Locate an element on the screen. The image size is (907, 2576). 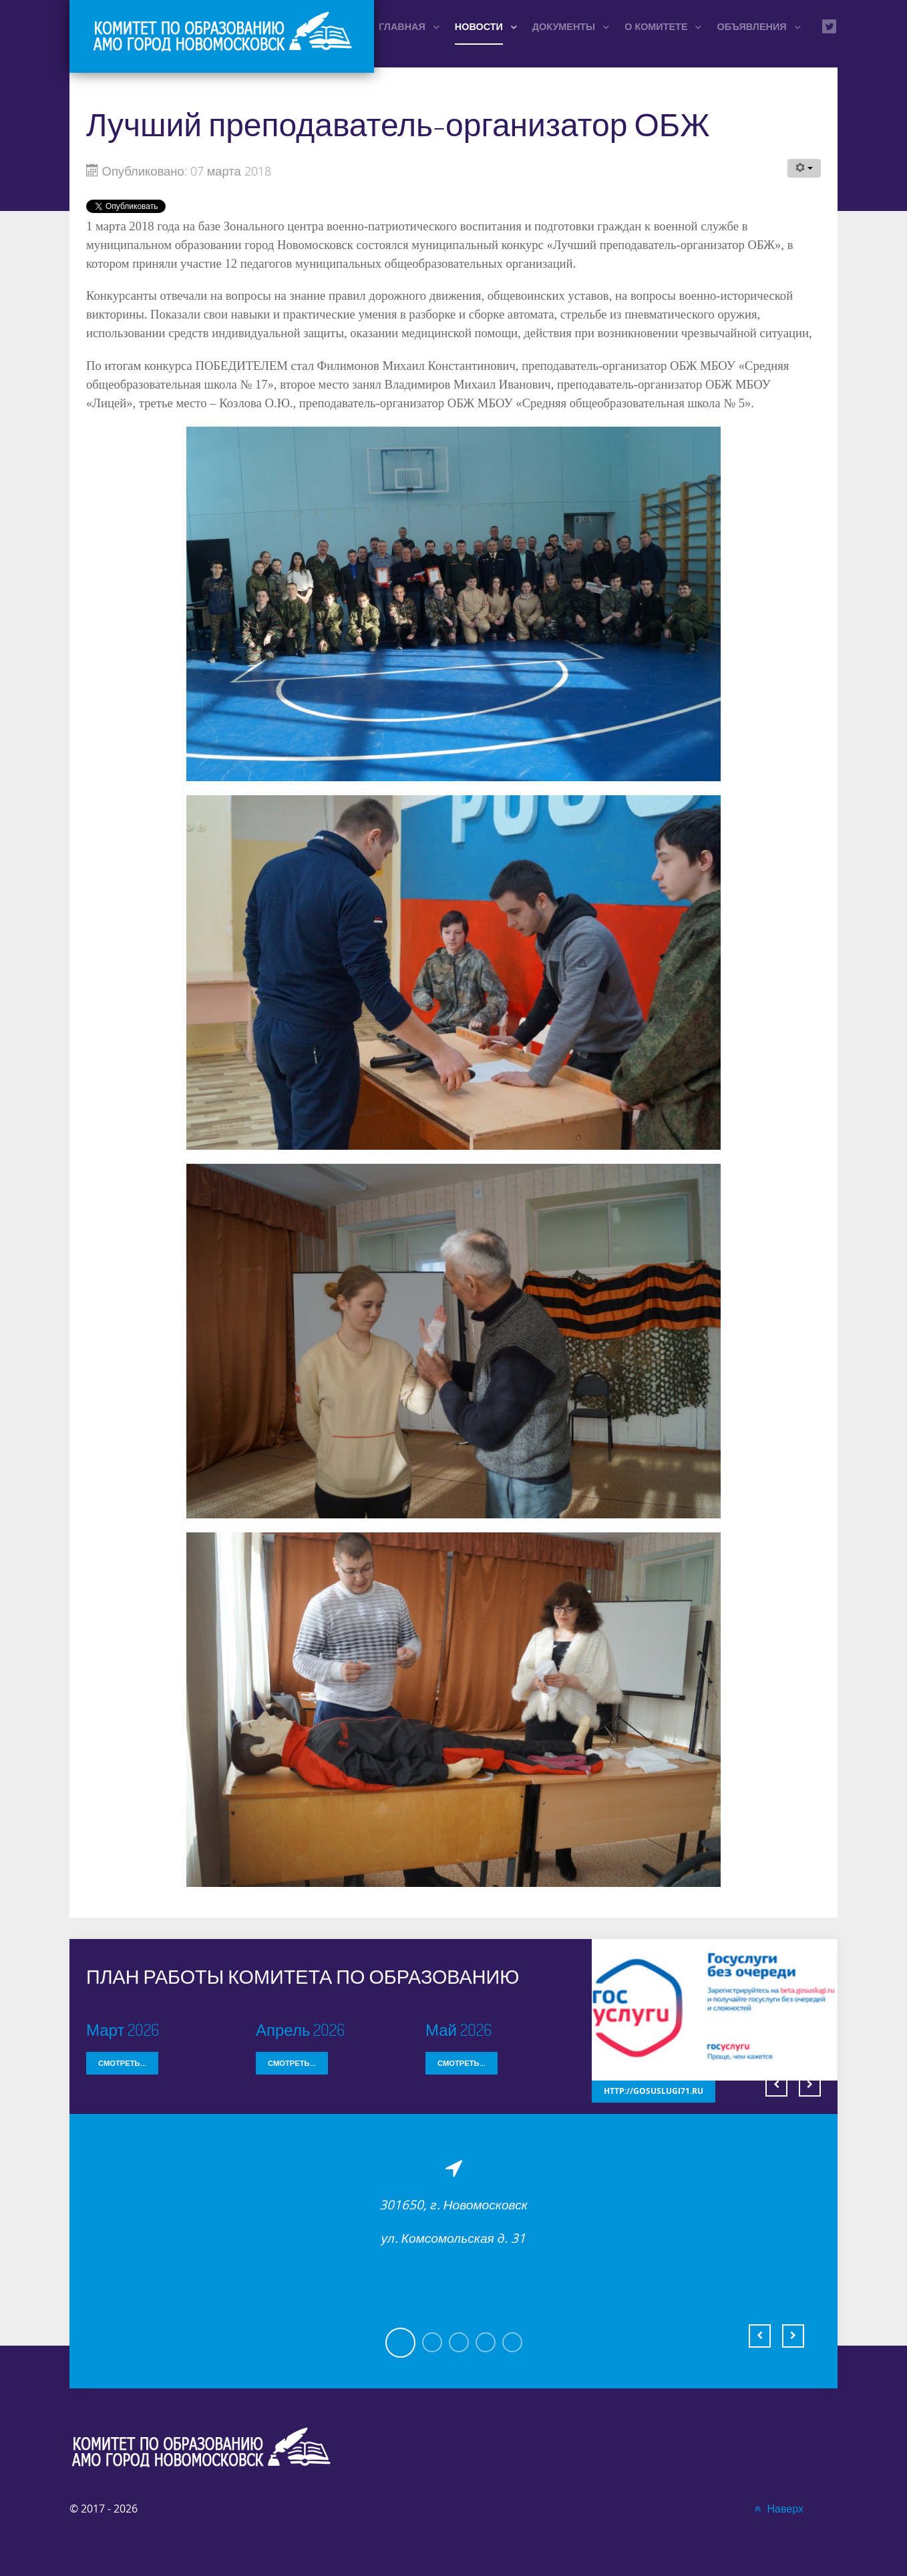
Смотреть... is located at coordinates (122, 2063).